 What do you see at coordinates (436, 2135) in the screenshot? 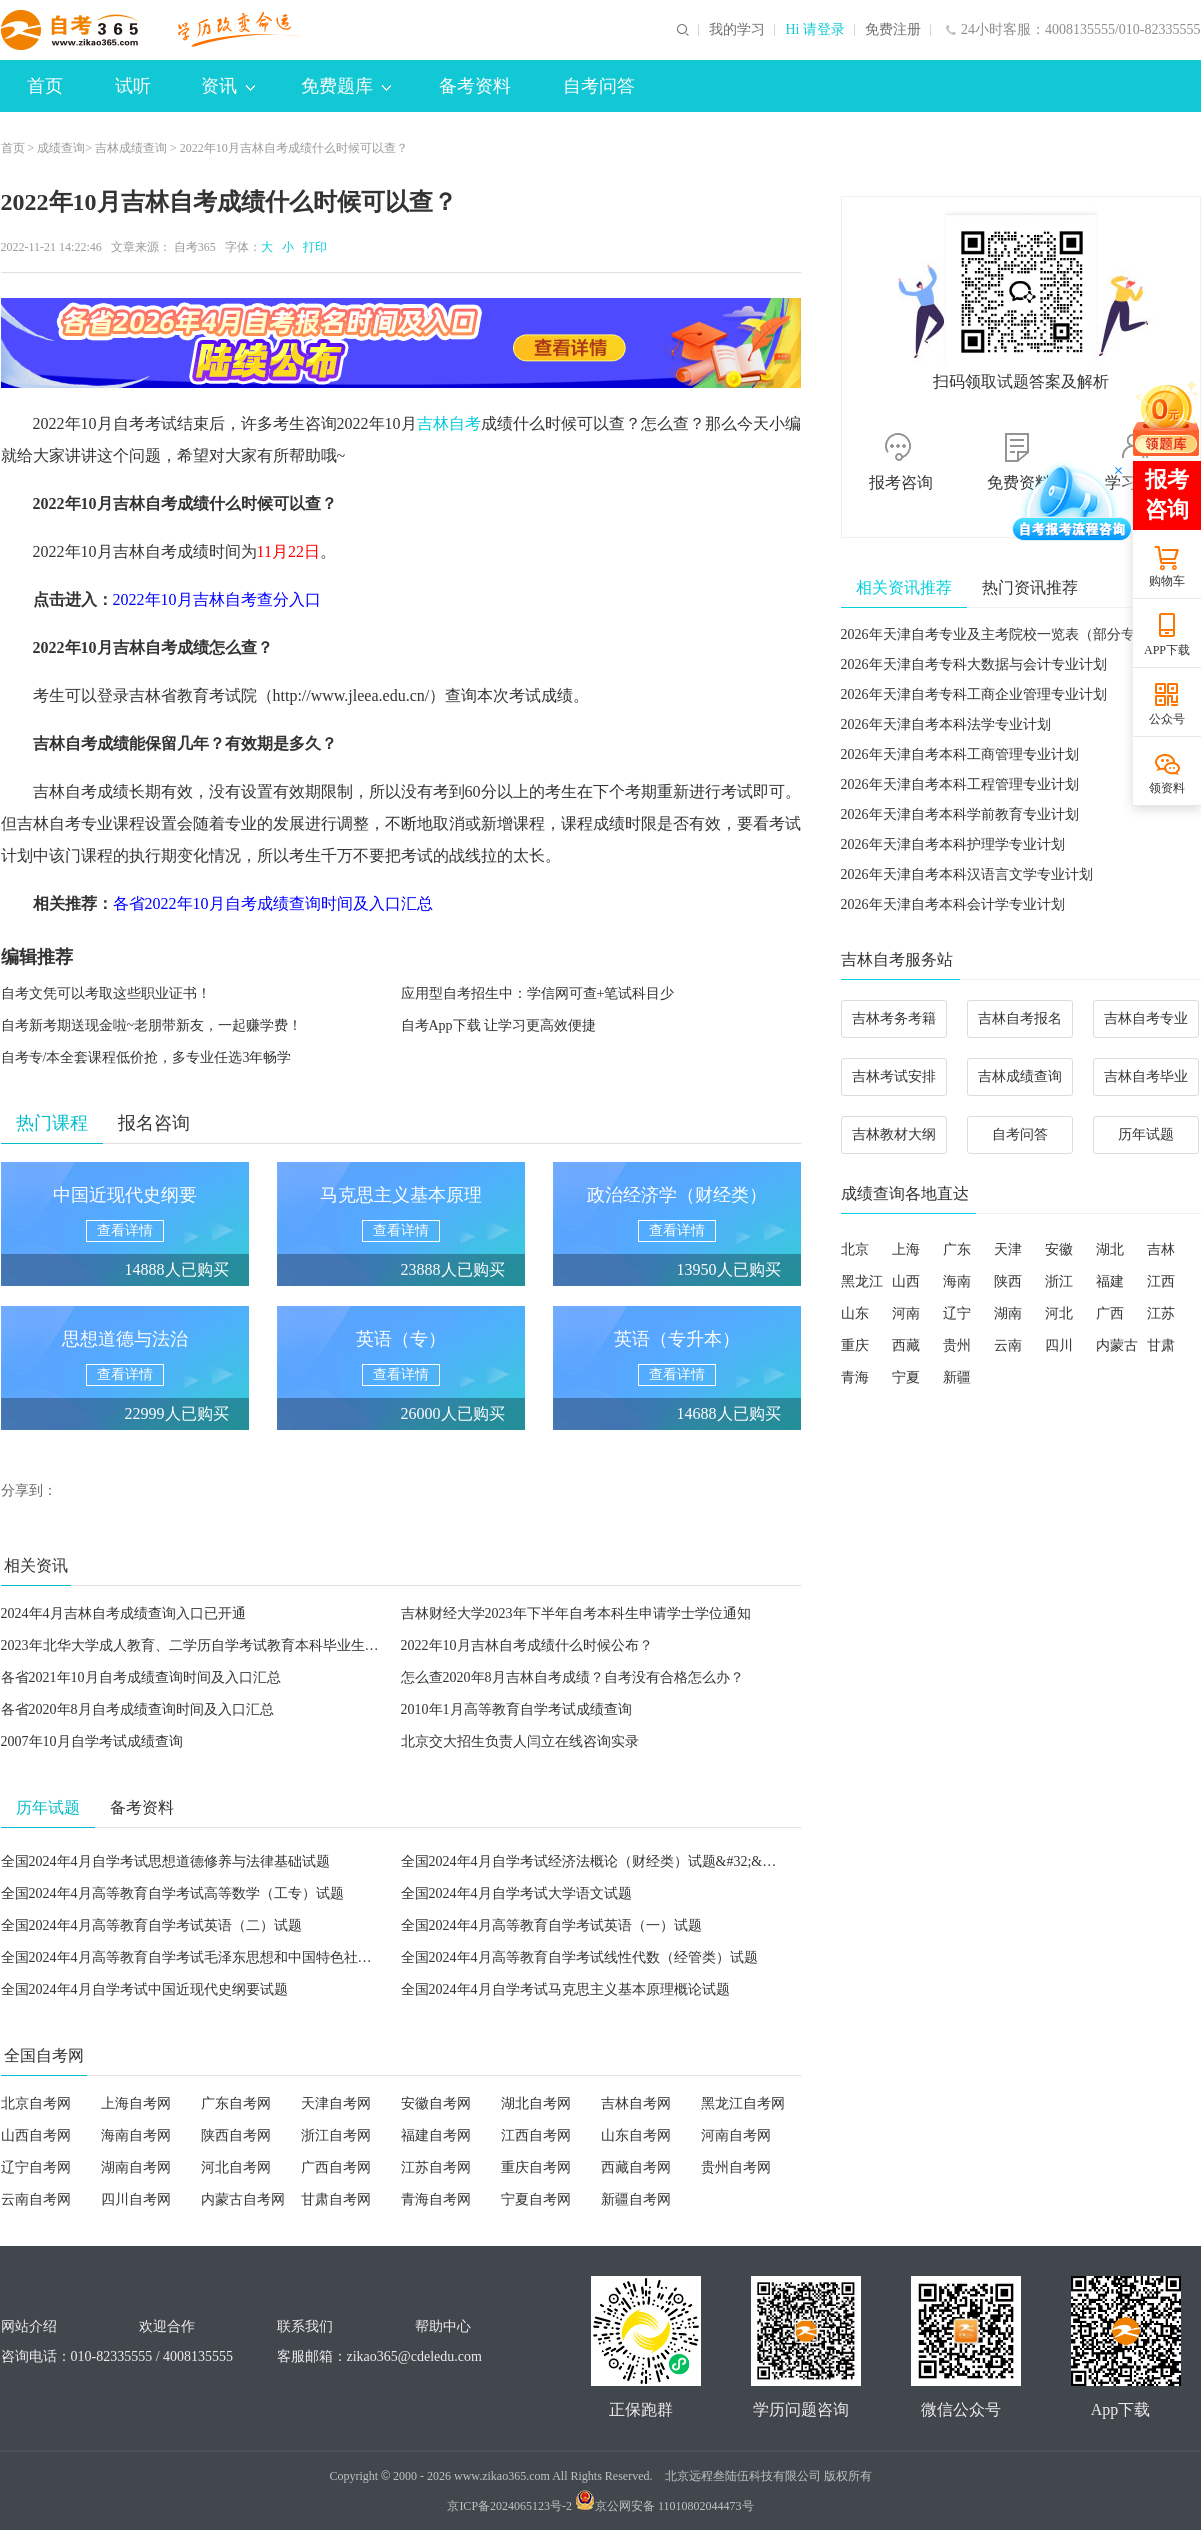
I see `福建自考网` at bounding box center [436, 2135].